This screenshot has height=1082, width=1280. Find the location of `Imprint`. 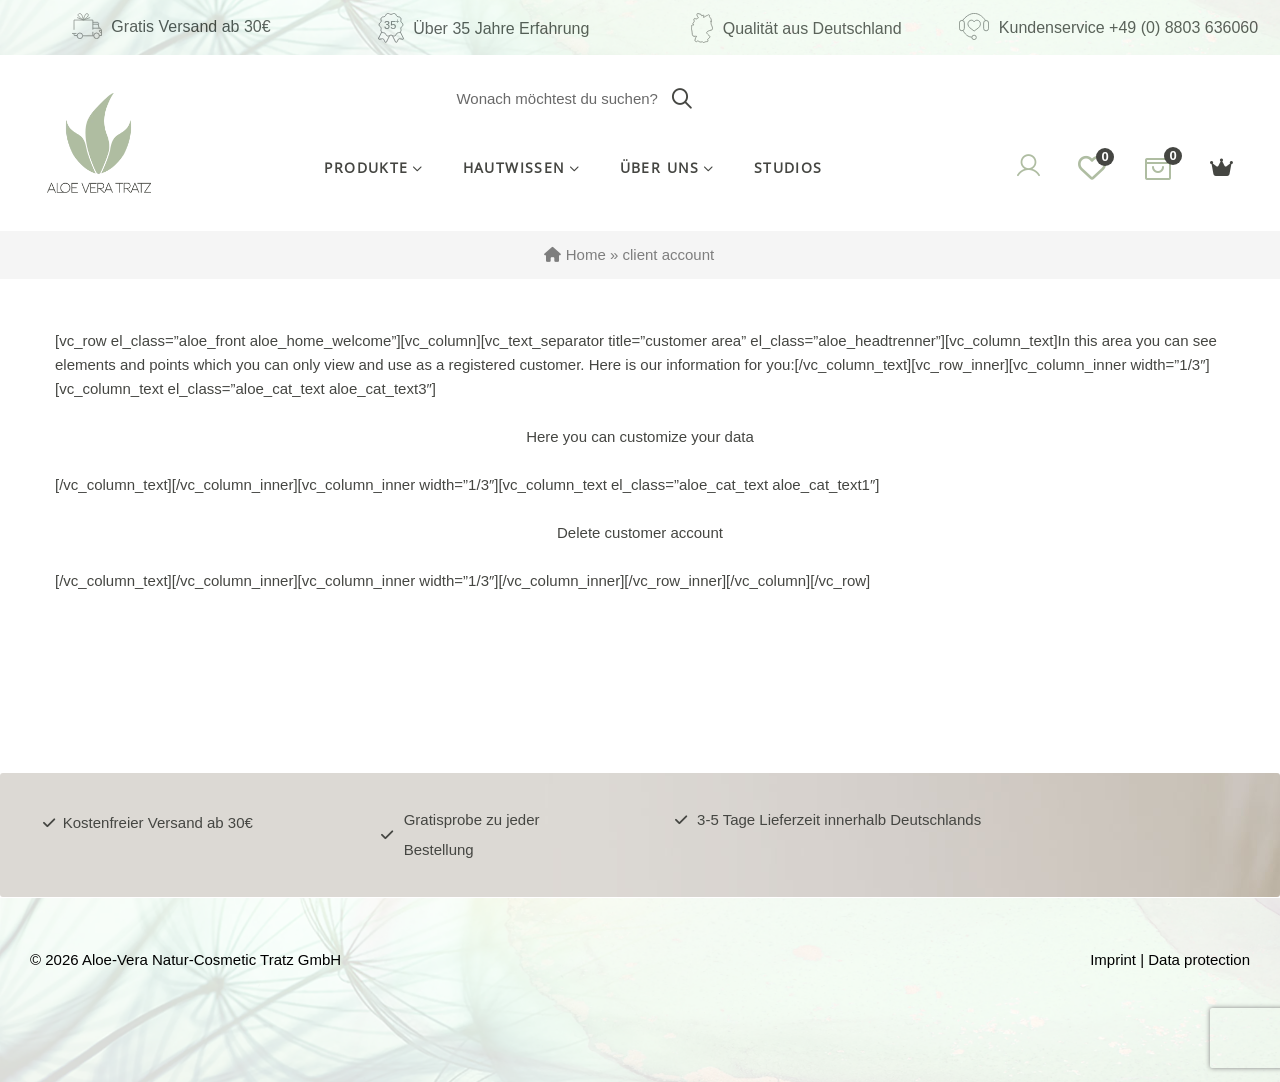

Imprint is located at coordinates (1113, 959).